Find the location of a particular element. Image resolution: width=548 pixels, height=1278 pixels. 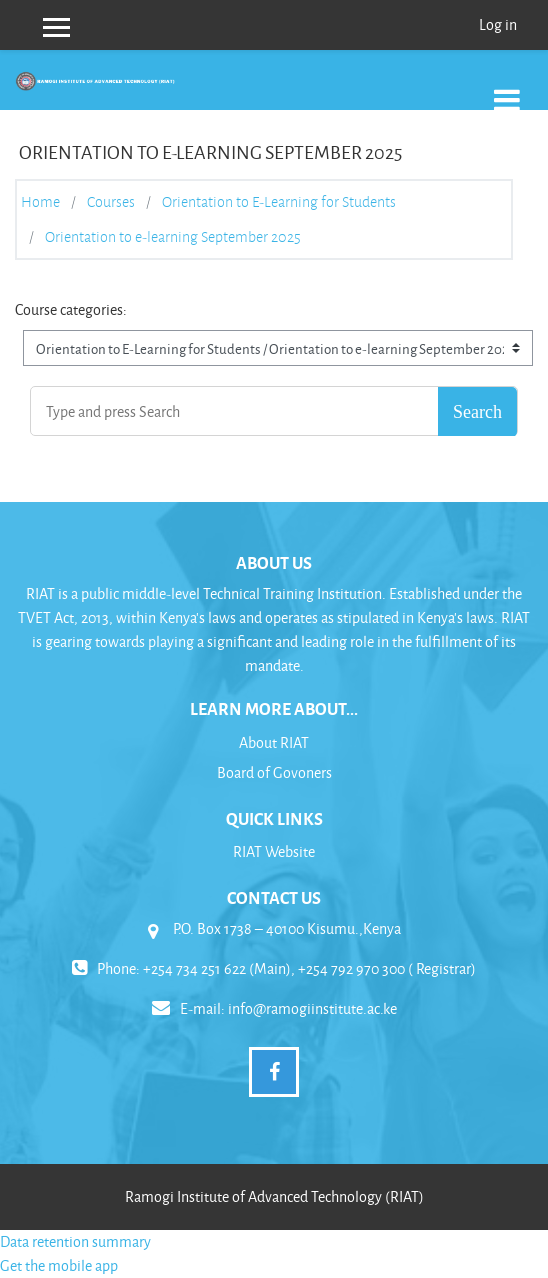

About RIAT is located at coordinates (274, 742).